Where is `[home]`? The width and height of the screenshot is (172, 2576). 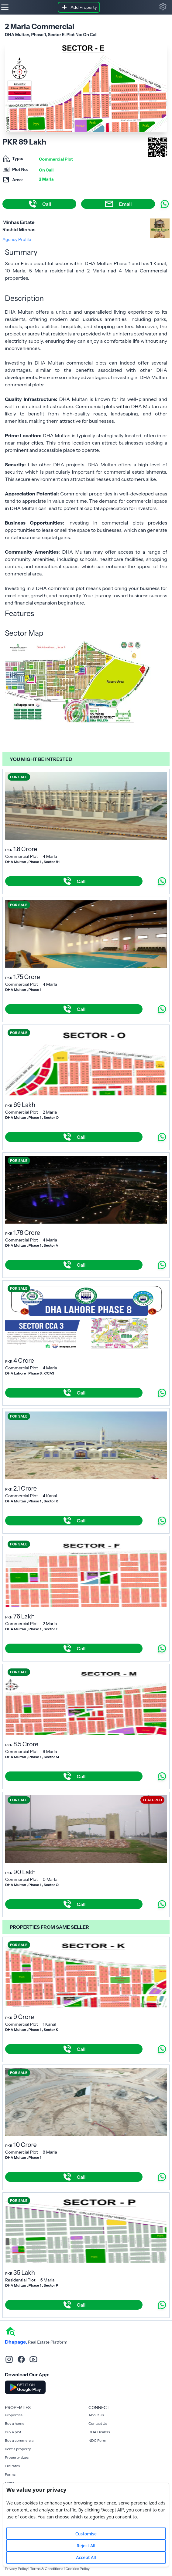 [home] is located at coordinates (10, 2330).